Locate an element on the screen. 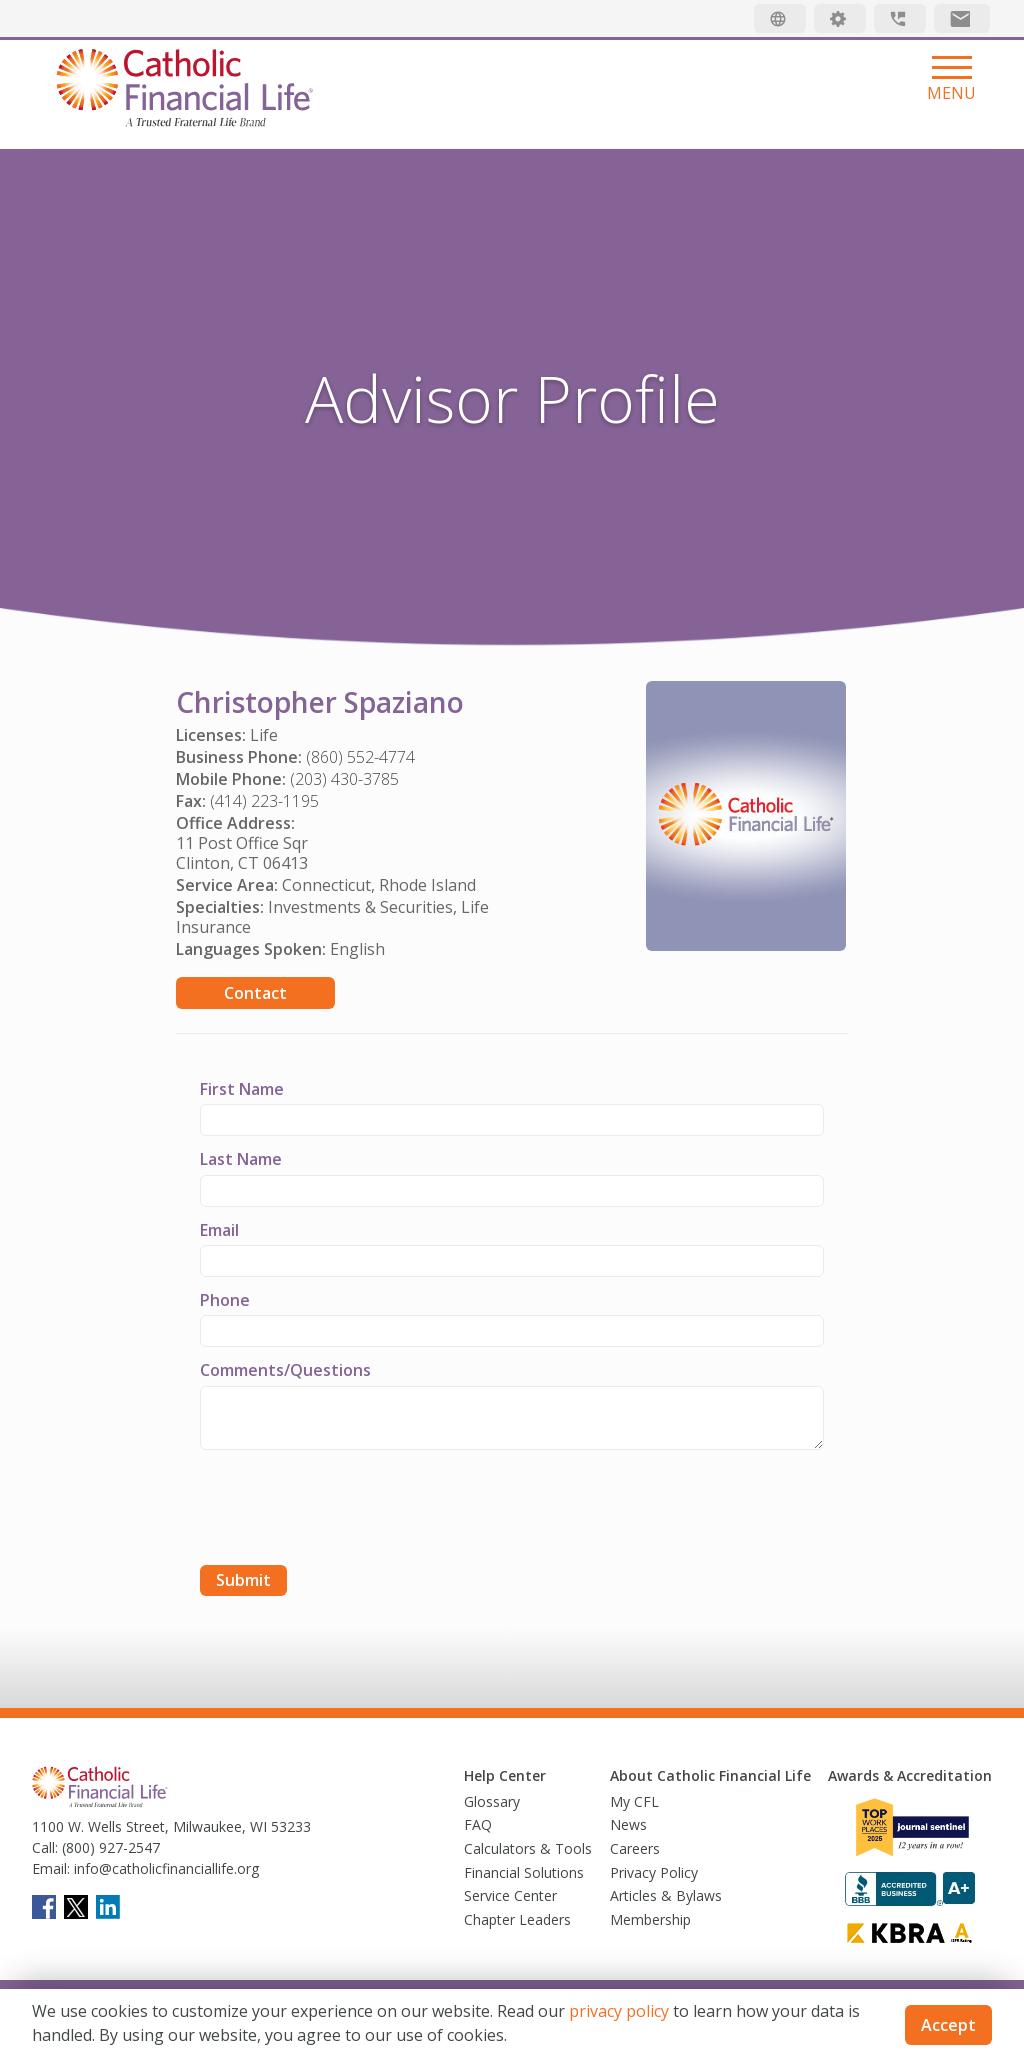 The width and height of the screenshot is (1024, 2057). FAQ is located at coordinates (478, 1824).